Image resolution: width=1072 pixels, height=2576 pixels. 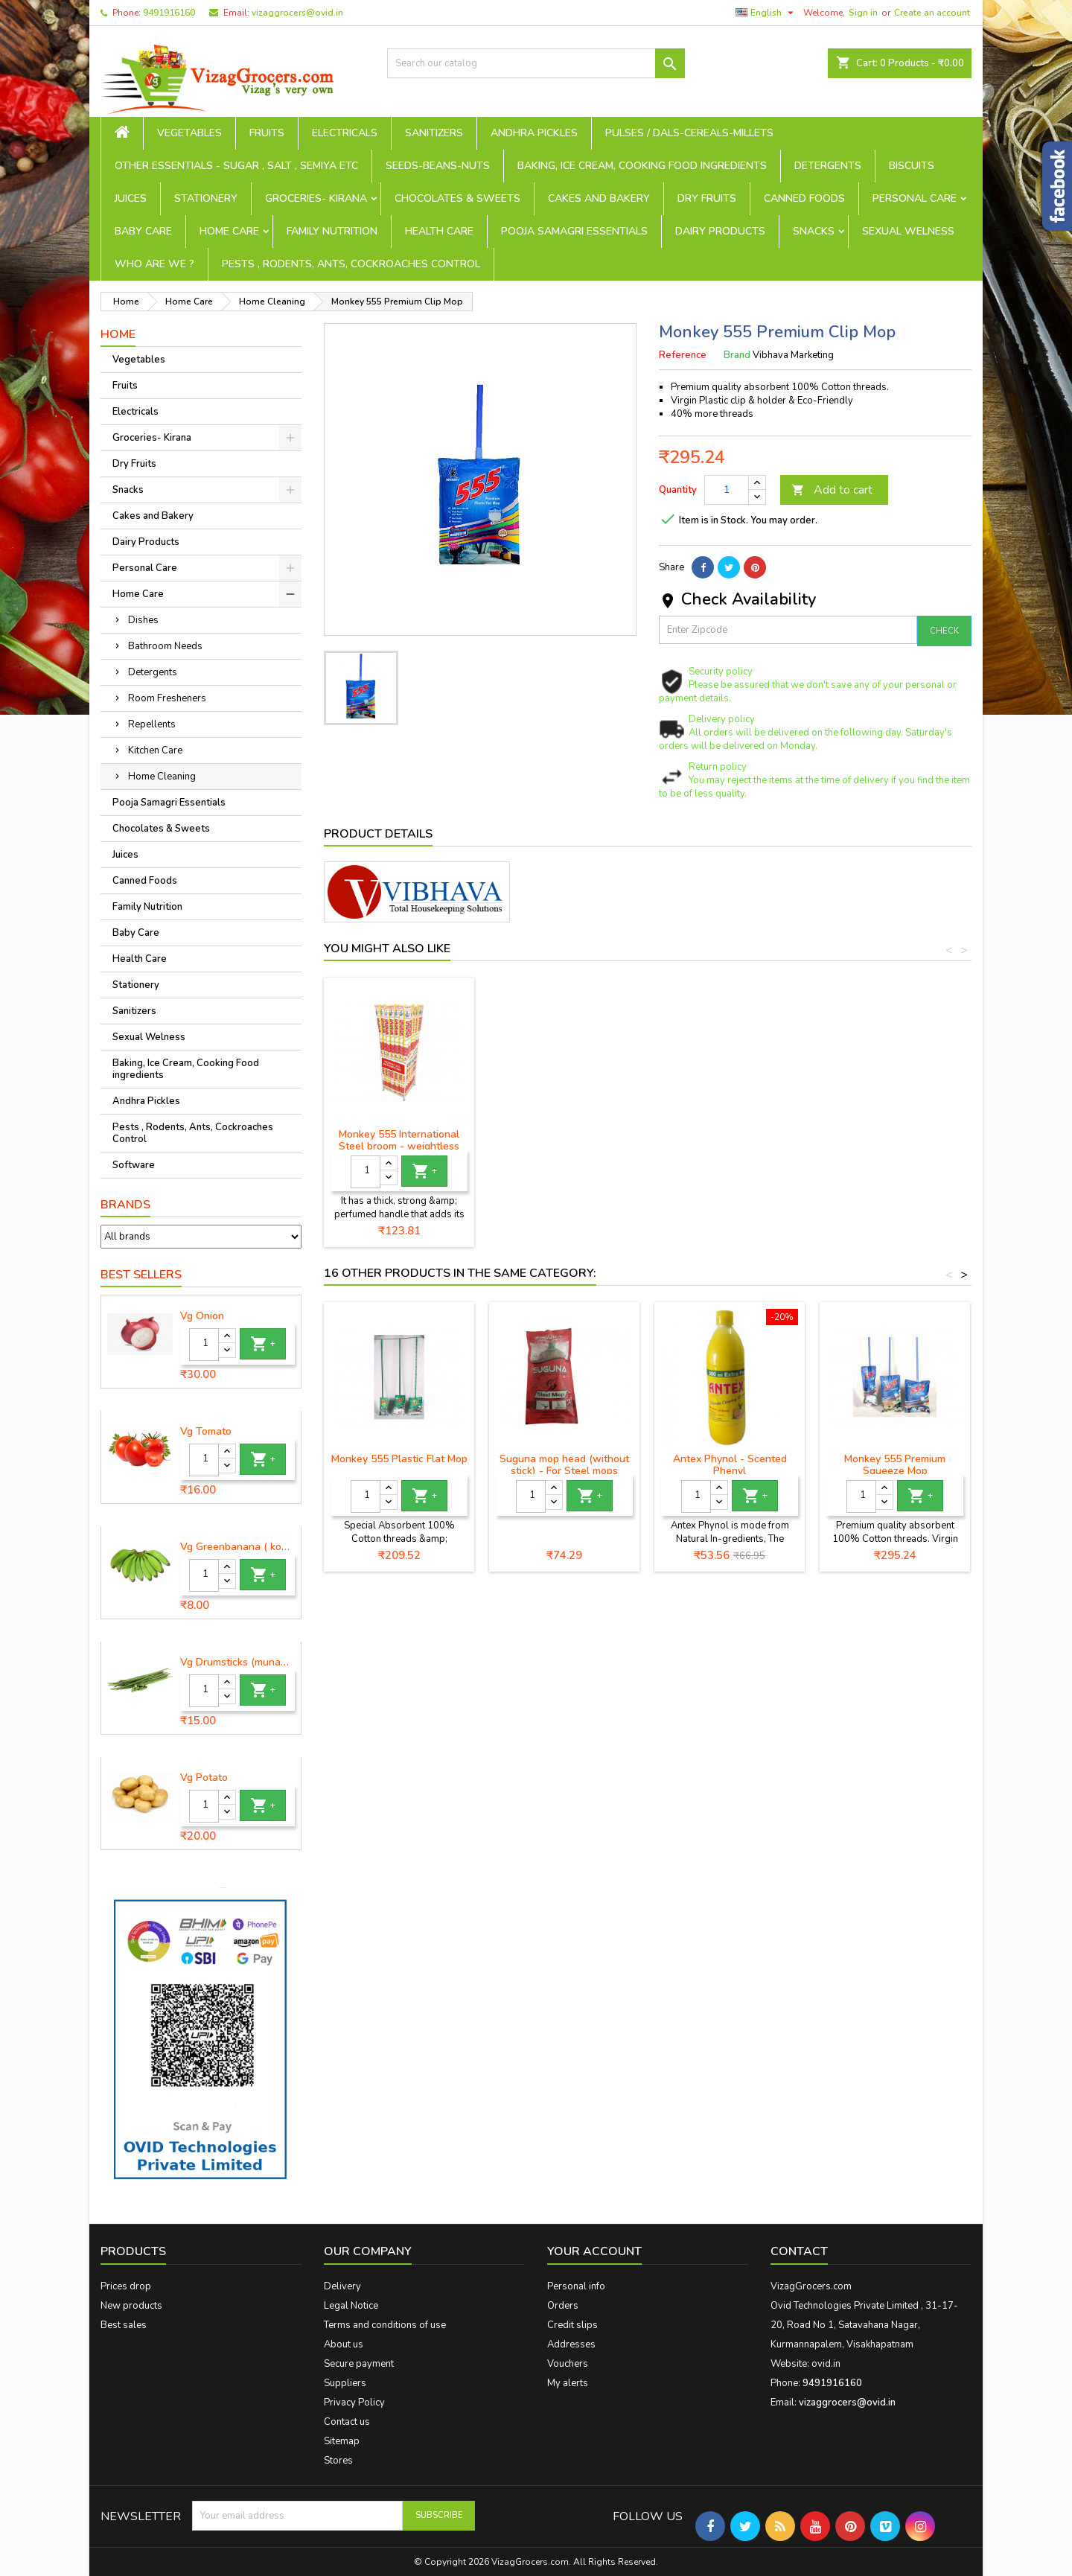 I want to click on Sanitizers, so click(x=434, y=133).